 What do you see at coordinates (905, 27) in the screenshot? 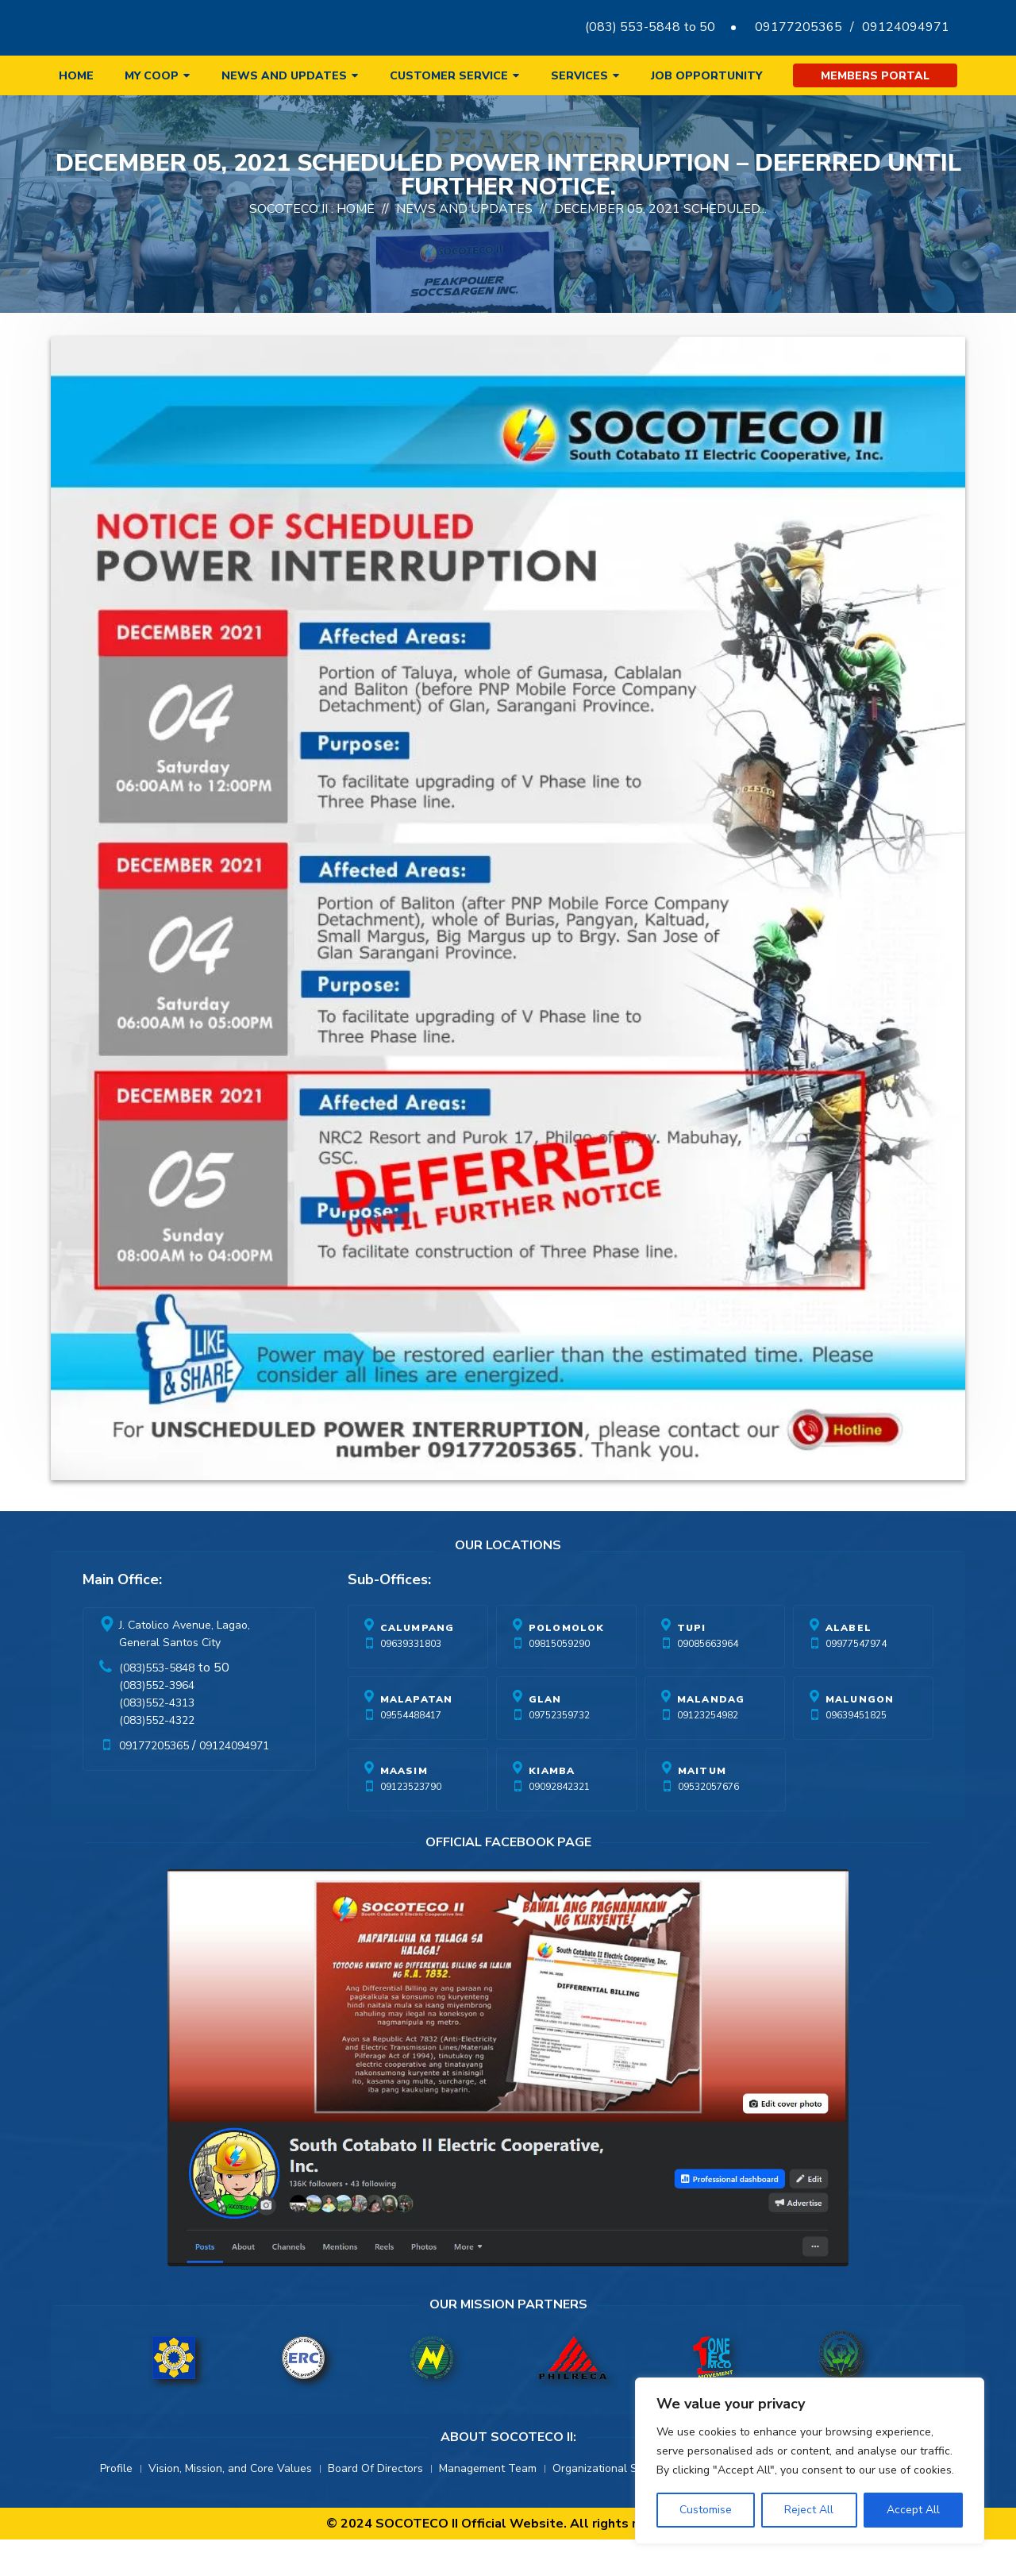
I see `09124094971` at bounding box center [905, 27].